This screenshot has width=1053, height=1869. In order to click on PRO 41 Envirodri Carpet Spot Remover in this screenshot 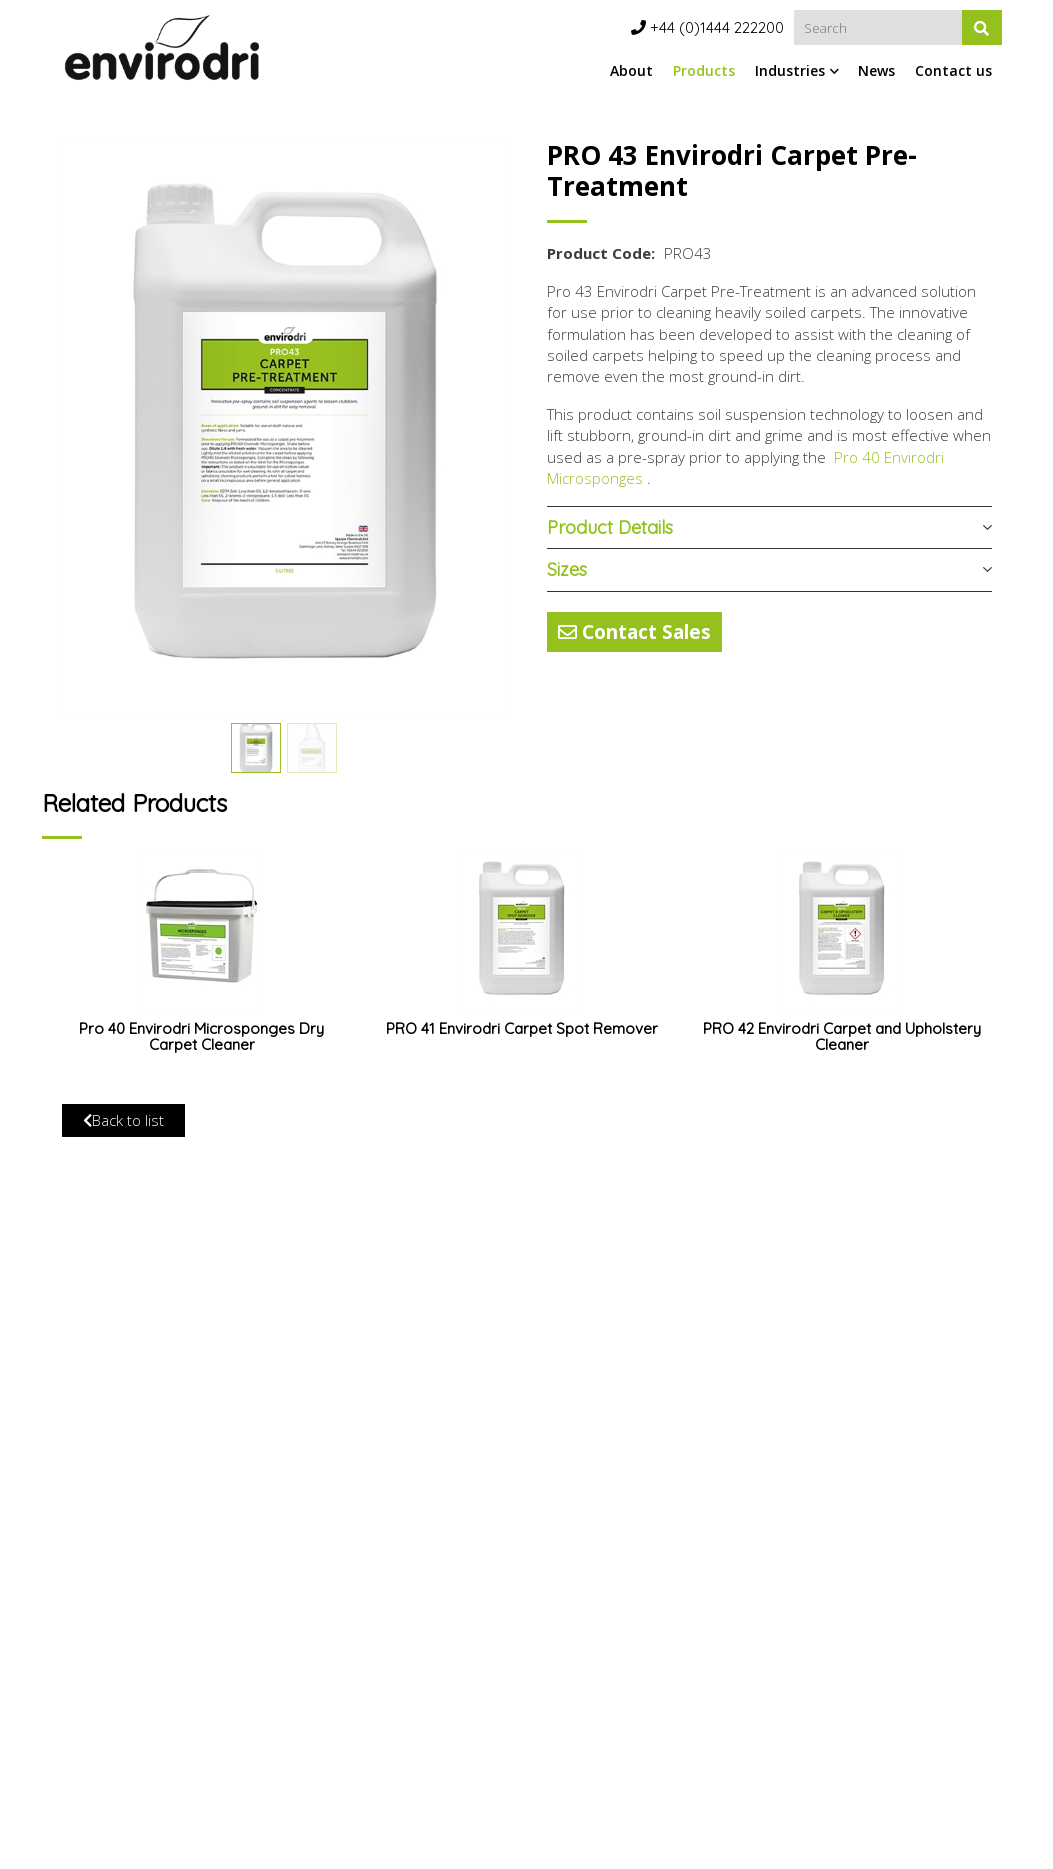, I will do `click(522, 1028)`.